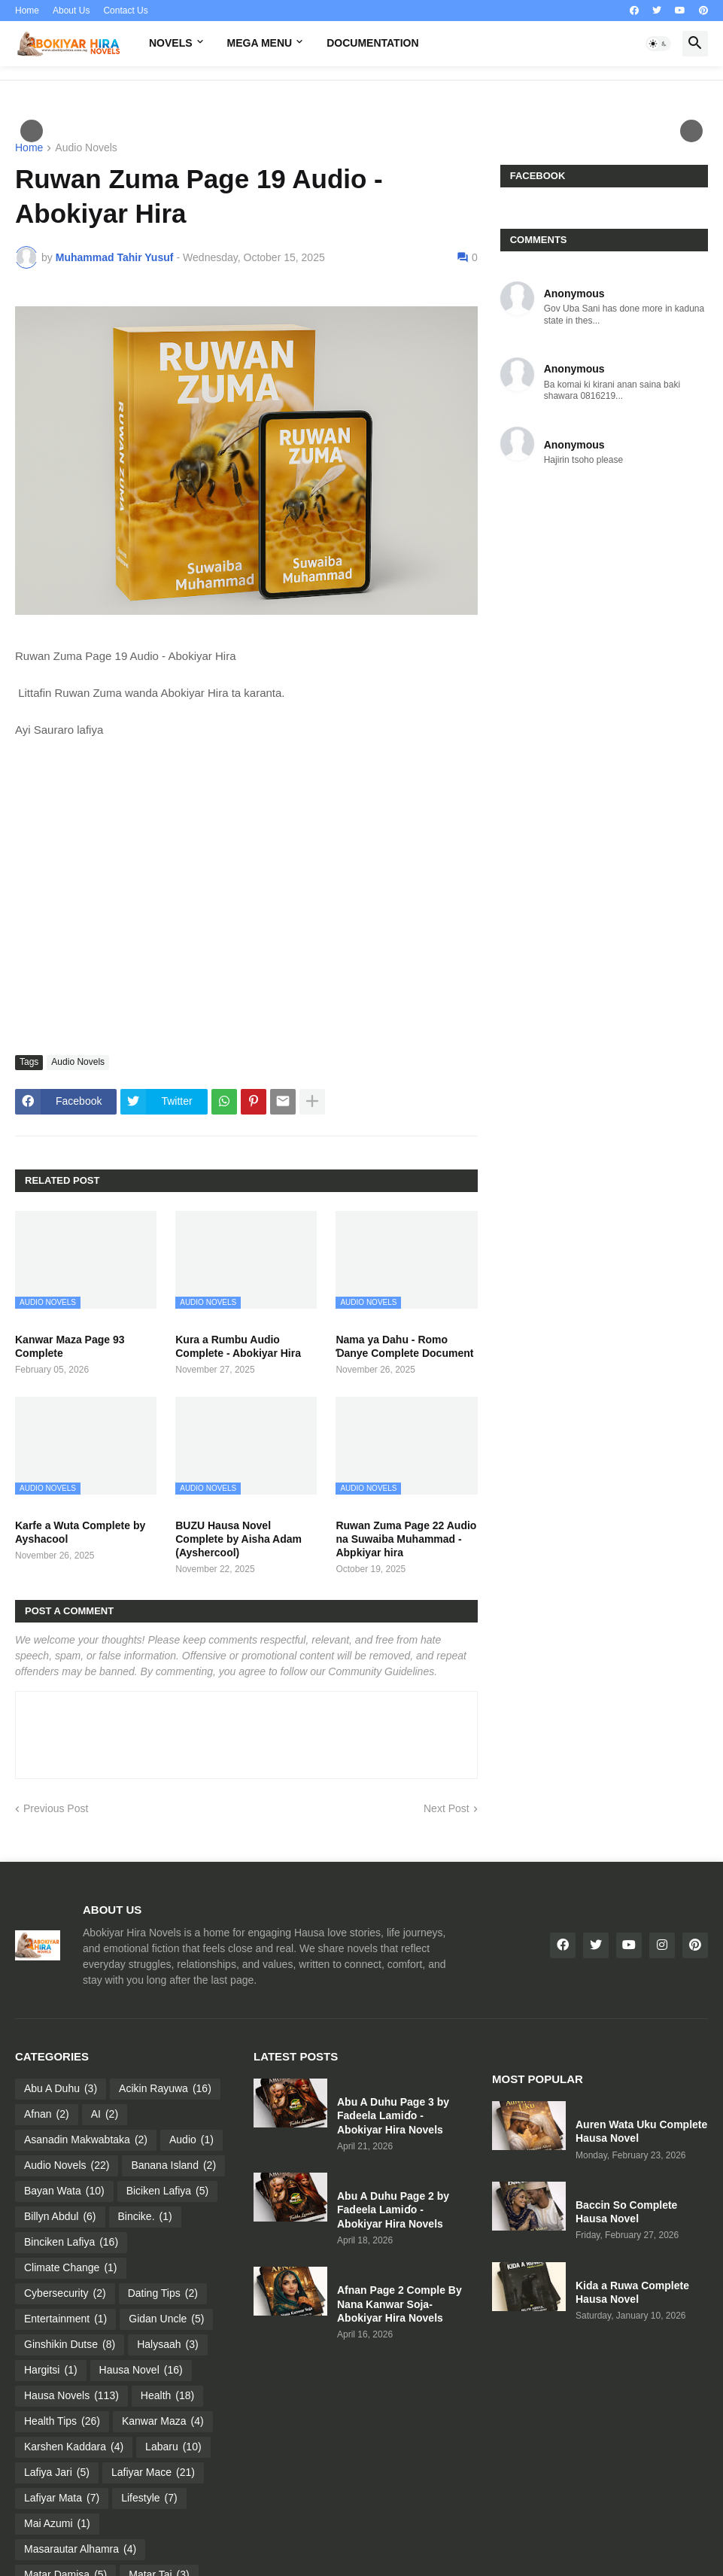  I want to click on Dating Tips, so click(163, 2293).